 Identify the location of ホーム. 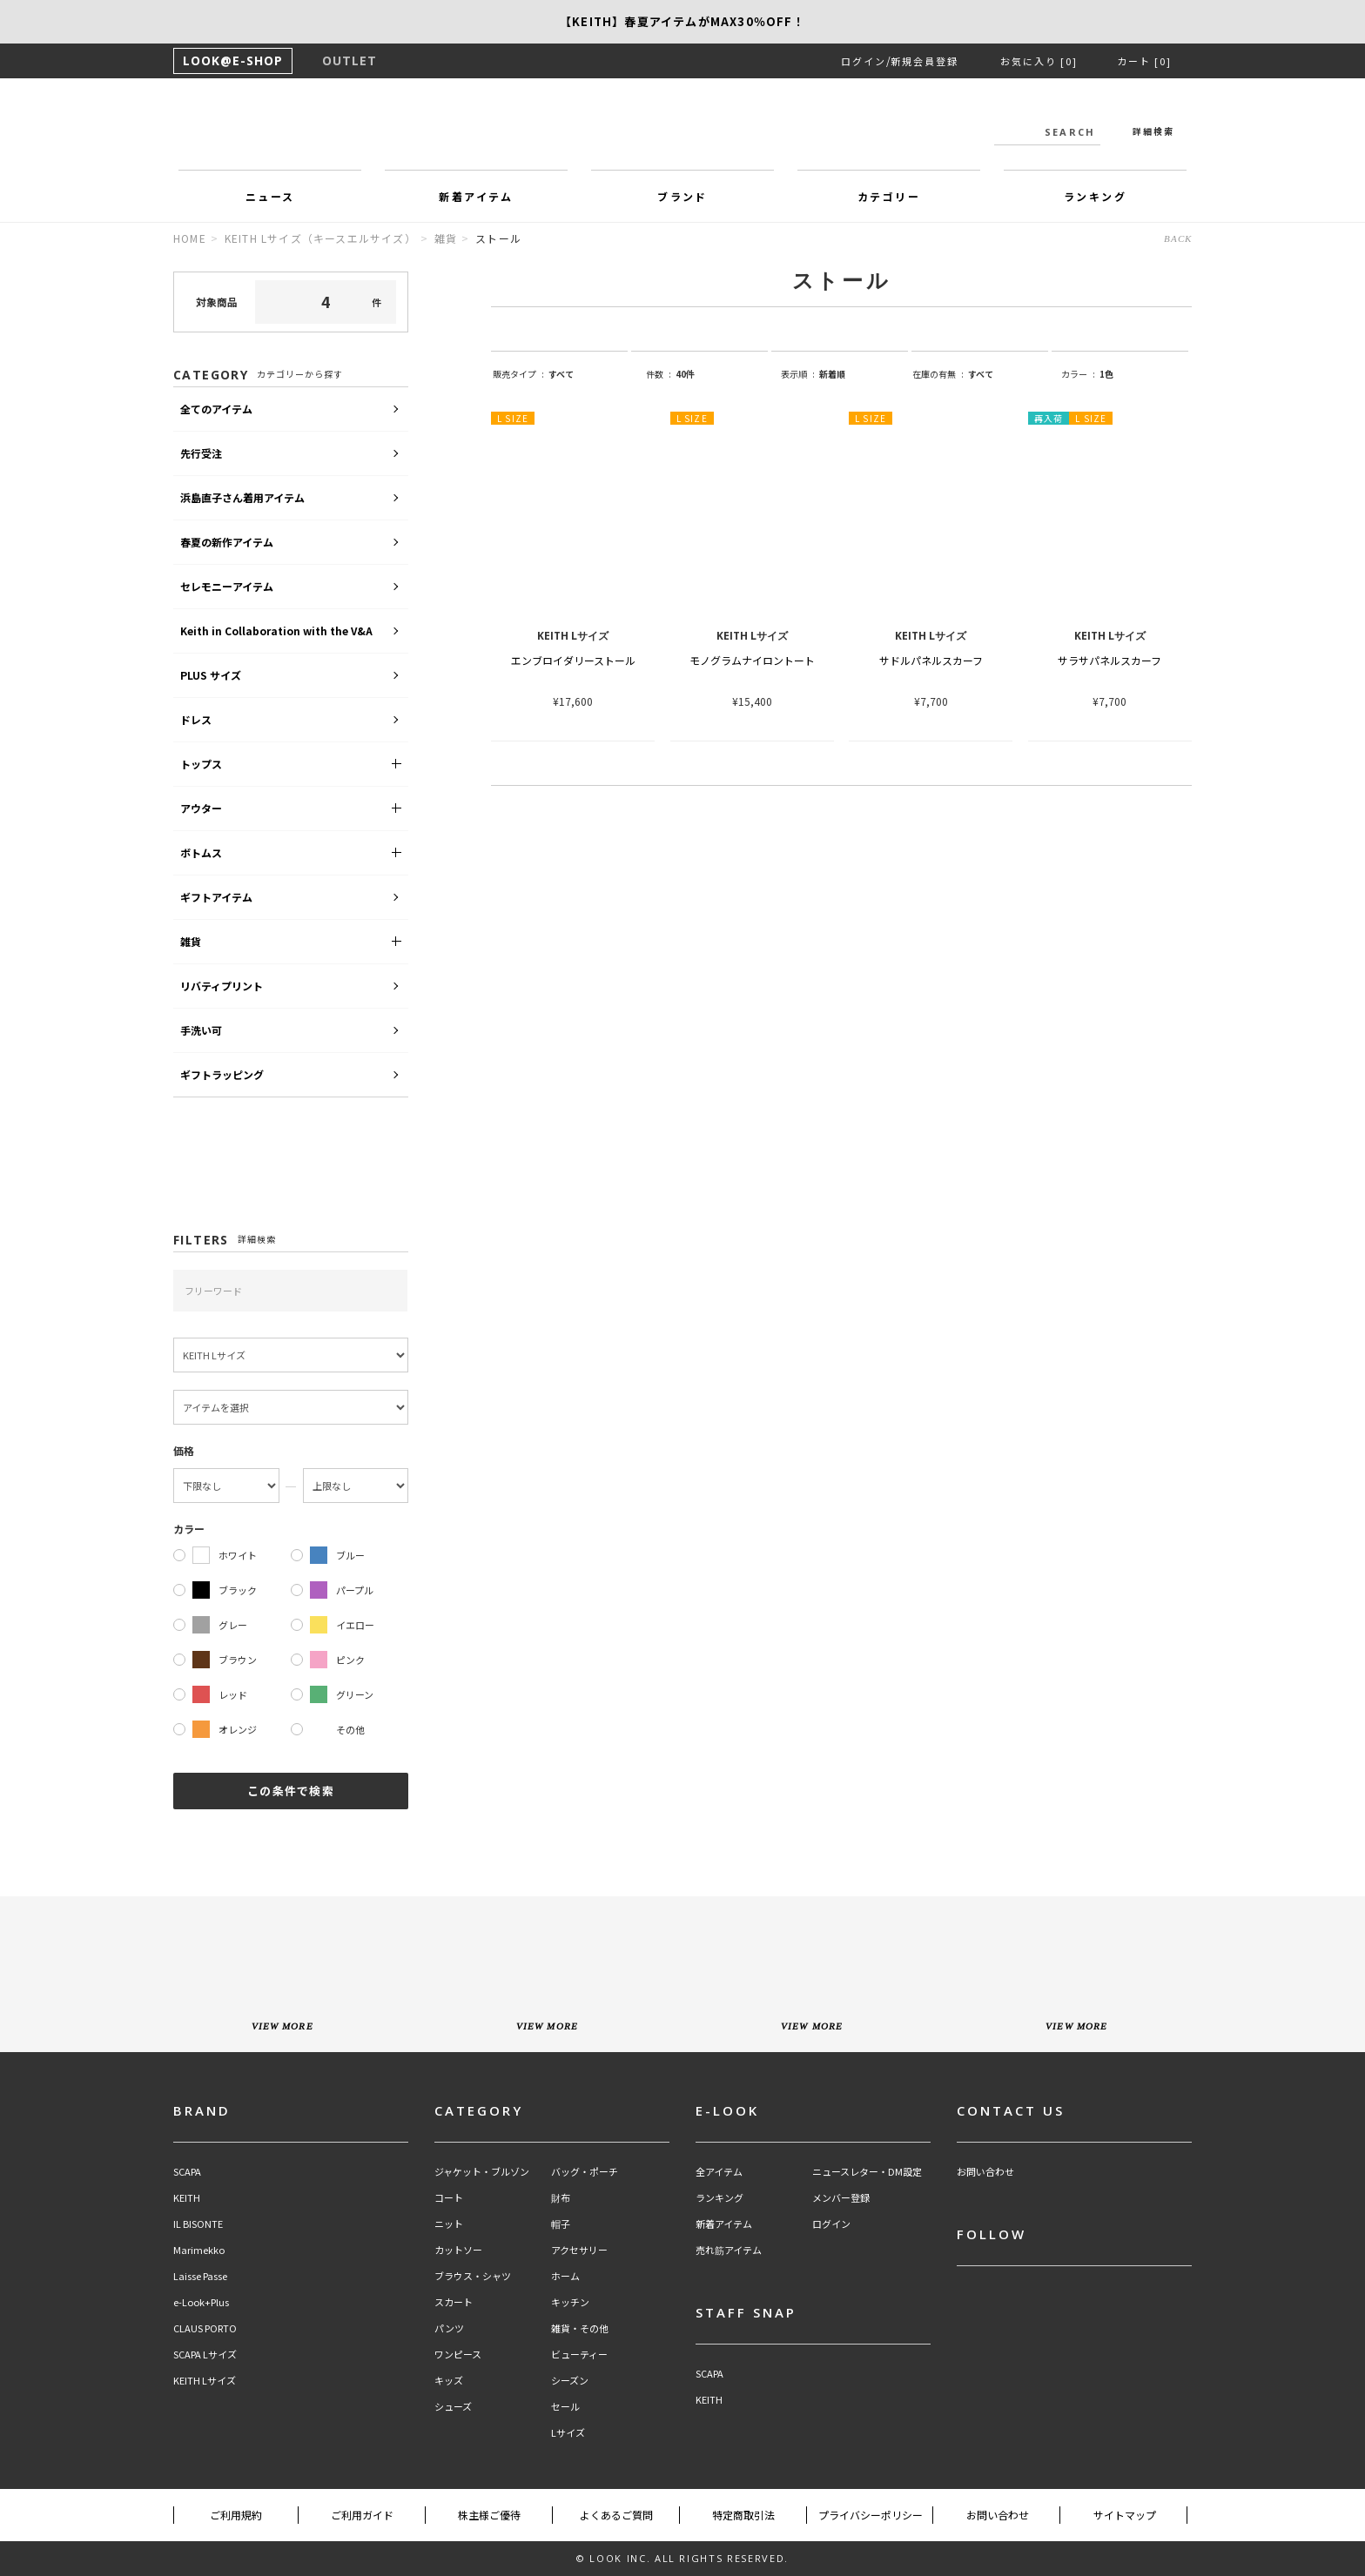
(565, 2276).